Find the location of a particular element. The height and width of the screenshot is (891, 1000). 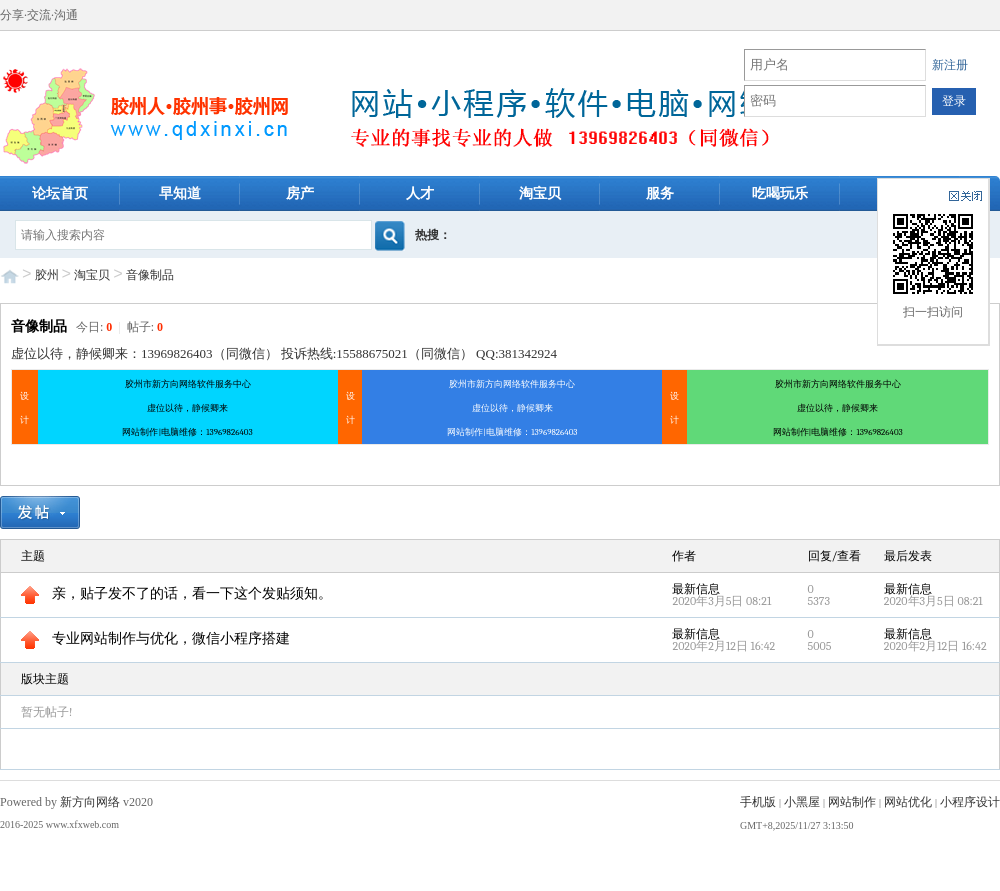

手机版 is located at coordinates (758, 802).